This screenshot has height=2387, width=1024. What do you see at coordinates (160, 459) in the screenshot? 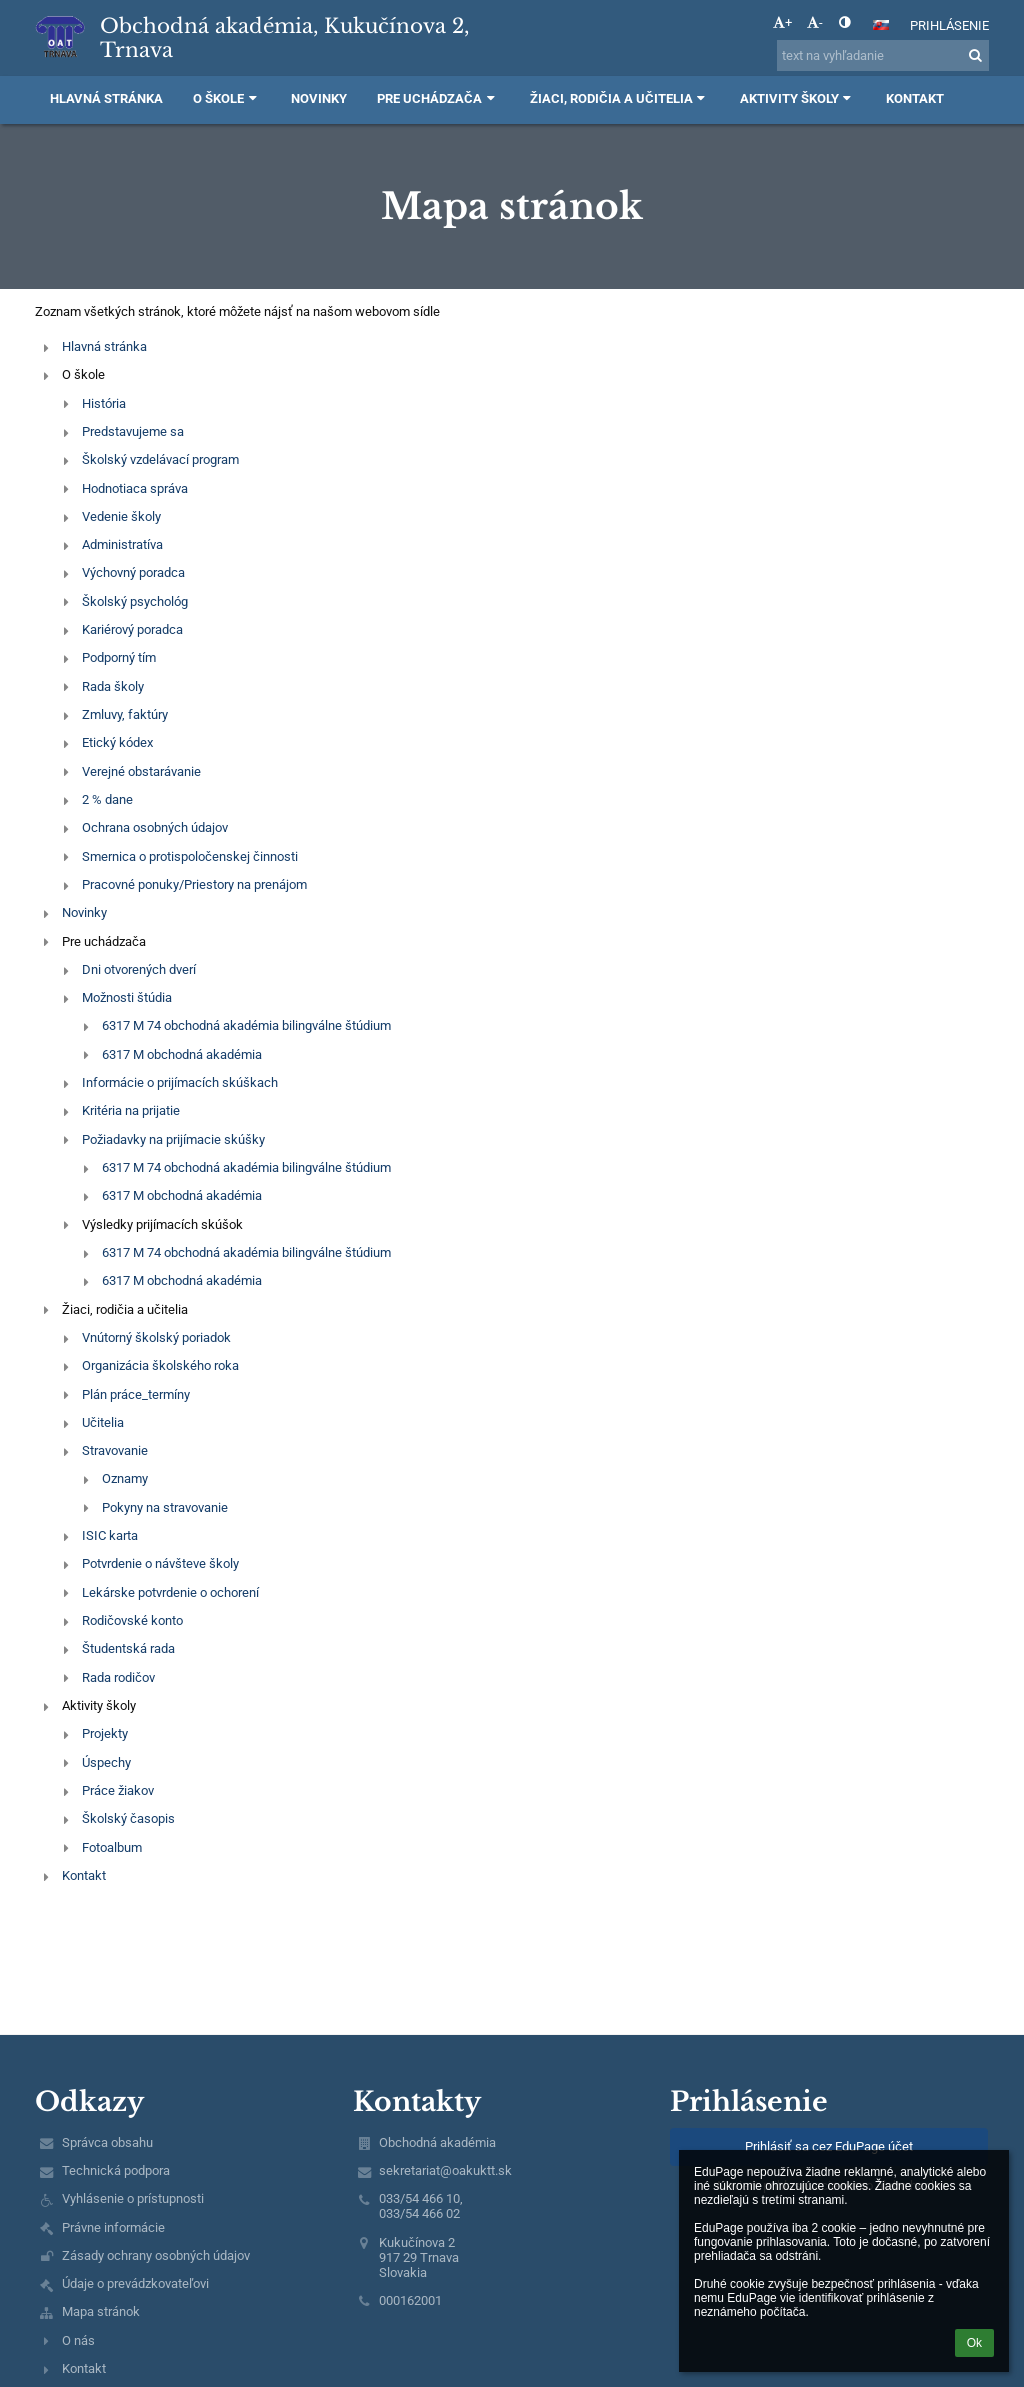
I see `Školský vzdelávací program` at bounding box center [160, 459].